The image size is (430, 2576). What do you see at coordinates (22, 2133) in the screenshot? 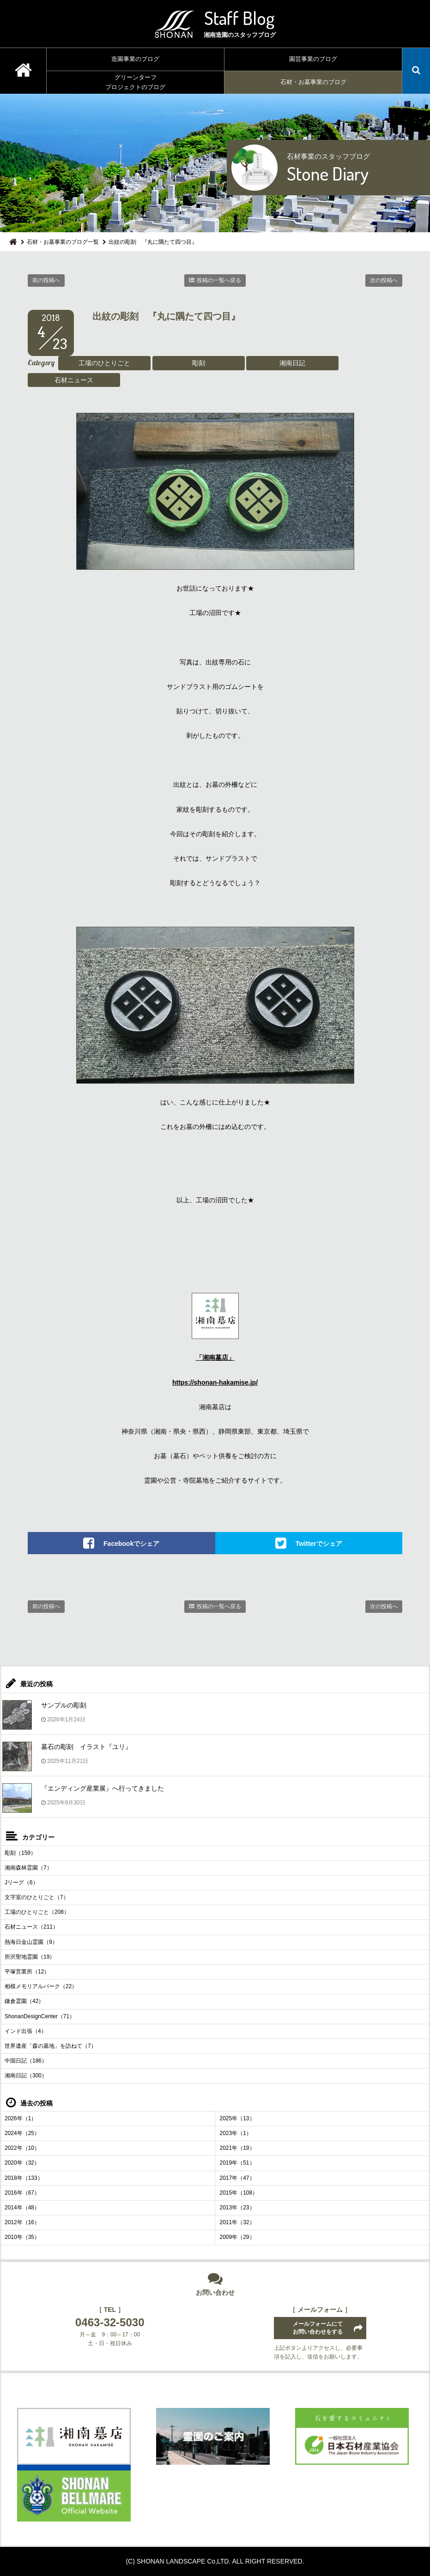
I see `2024年（25）` at bounding box center [22, 2133].